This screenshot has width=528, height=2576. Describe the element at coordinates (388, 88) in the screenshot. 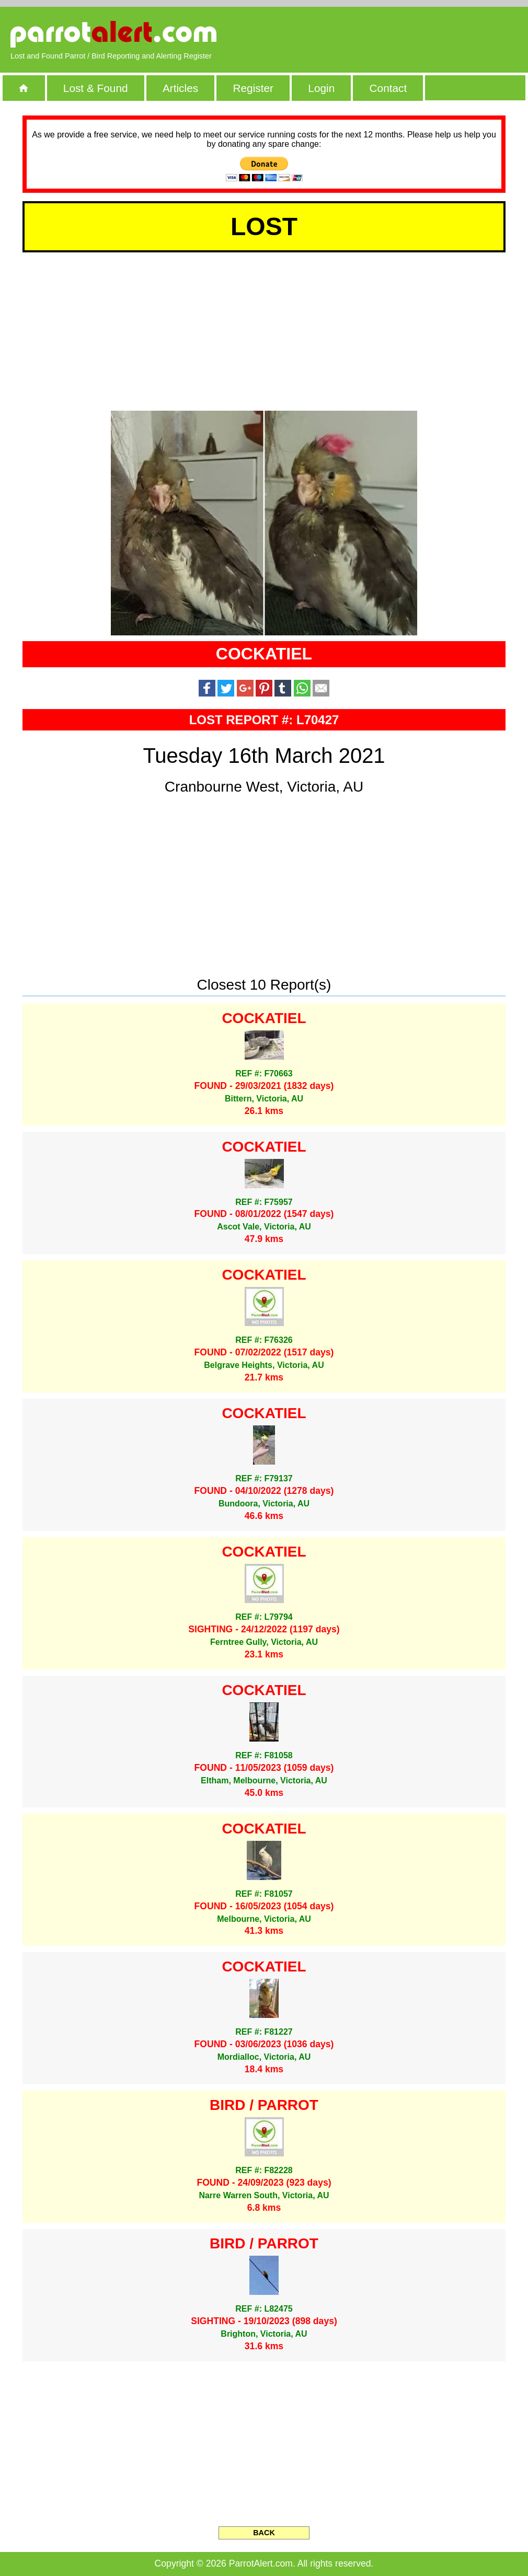

I see `Contact` at that location.